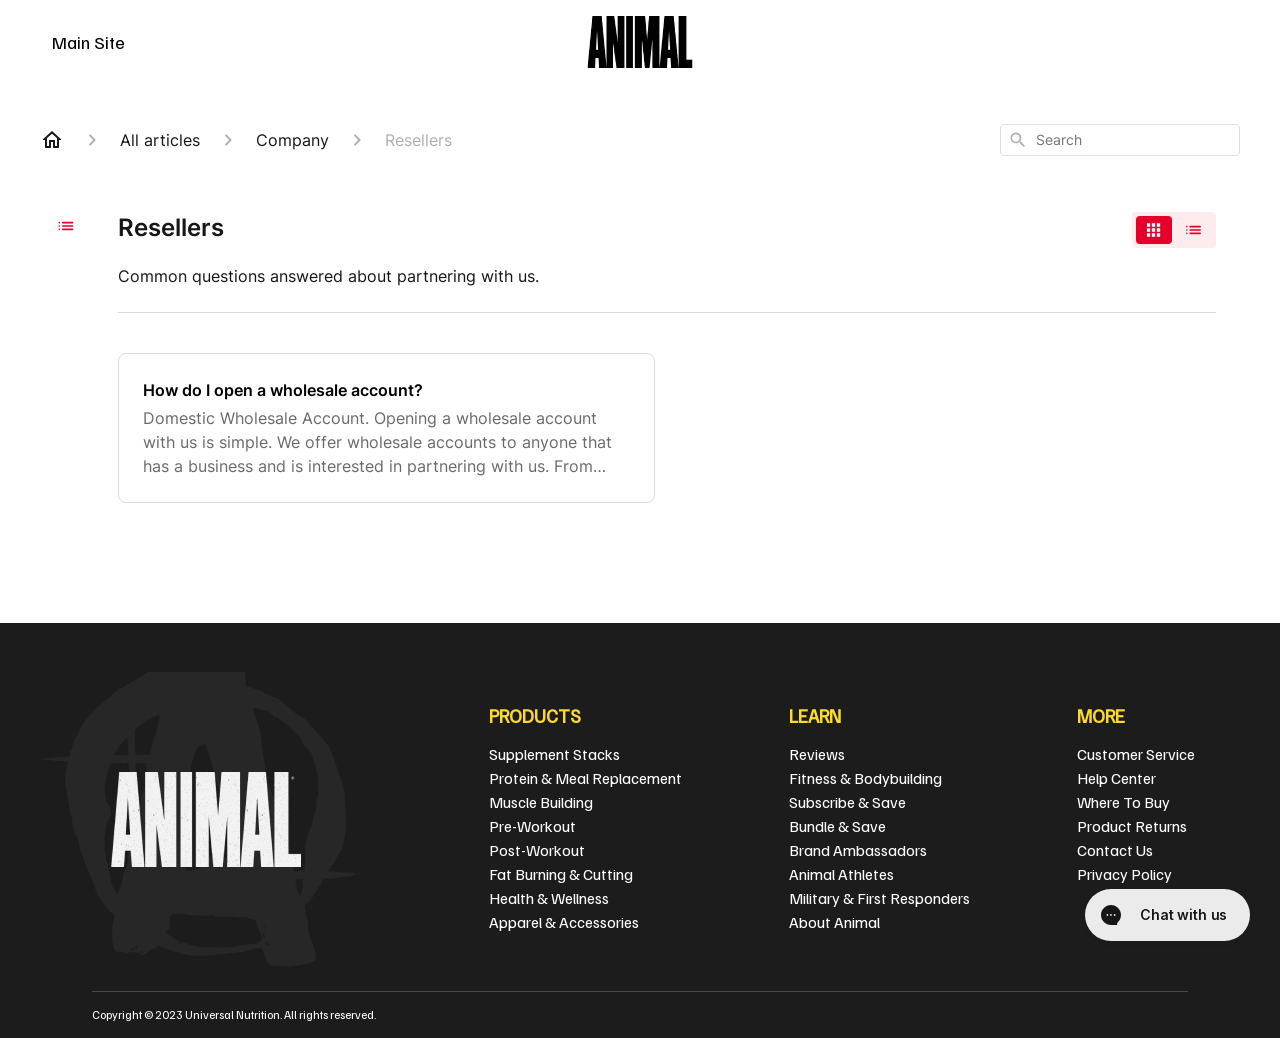 The width and height of the screenshot is (1280, 1038). Describe the element at coordinates (865, 778) in the screenshot. I see `Fitness & Bodybuilding` at that location.